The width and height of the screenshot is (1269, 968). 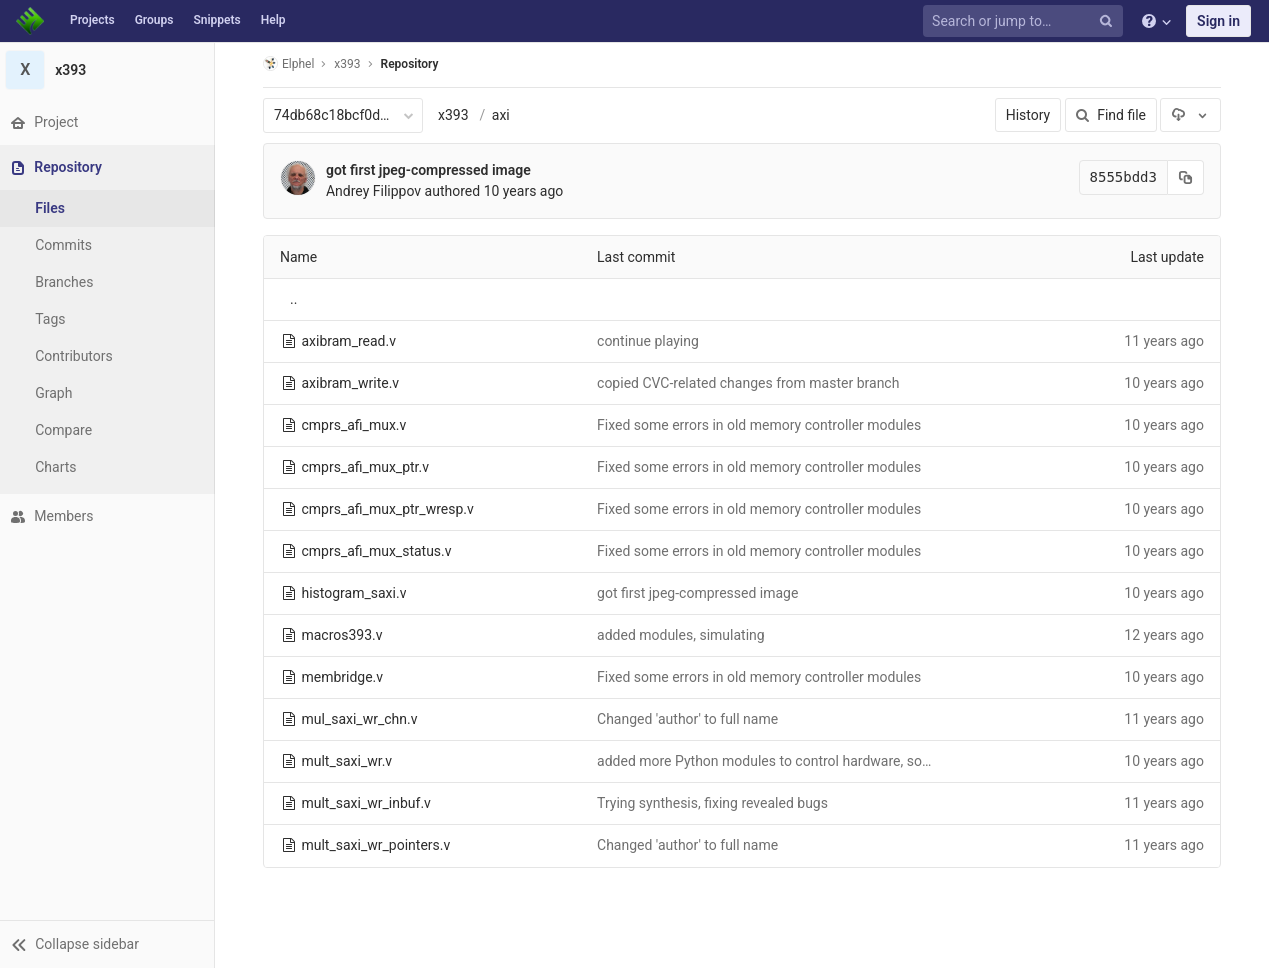 What do you see at coordinates (751, 383) in the screenshot?
I see `copied CVC-related changes from master branch` at bounding box center [751, 383].